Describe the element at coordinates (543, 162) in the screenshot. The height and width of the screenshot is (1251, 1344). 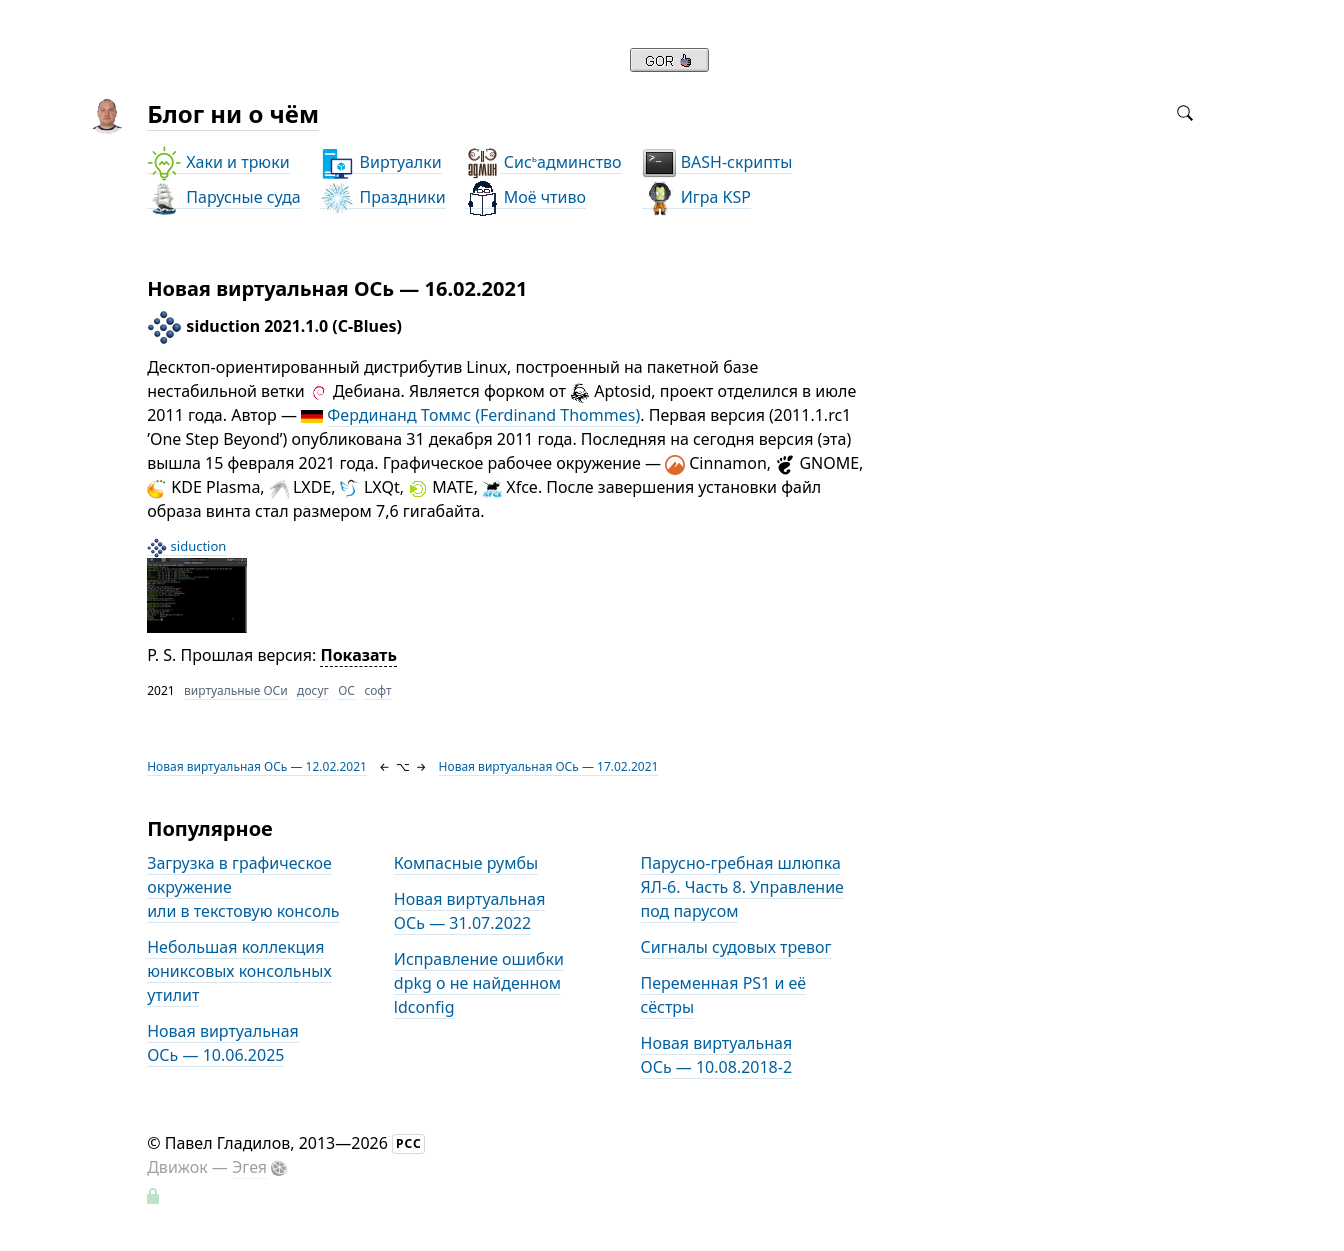
I see `Сисадминство` at that location.